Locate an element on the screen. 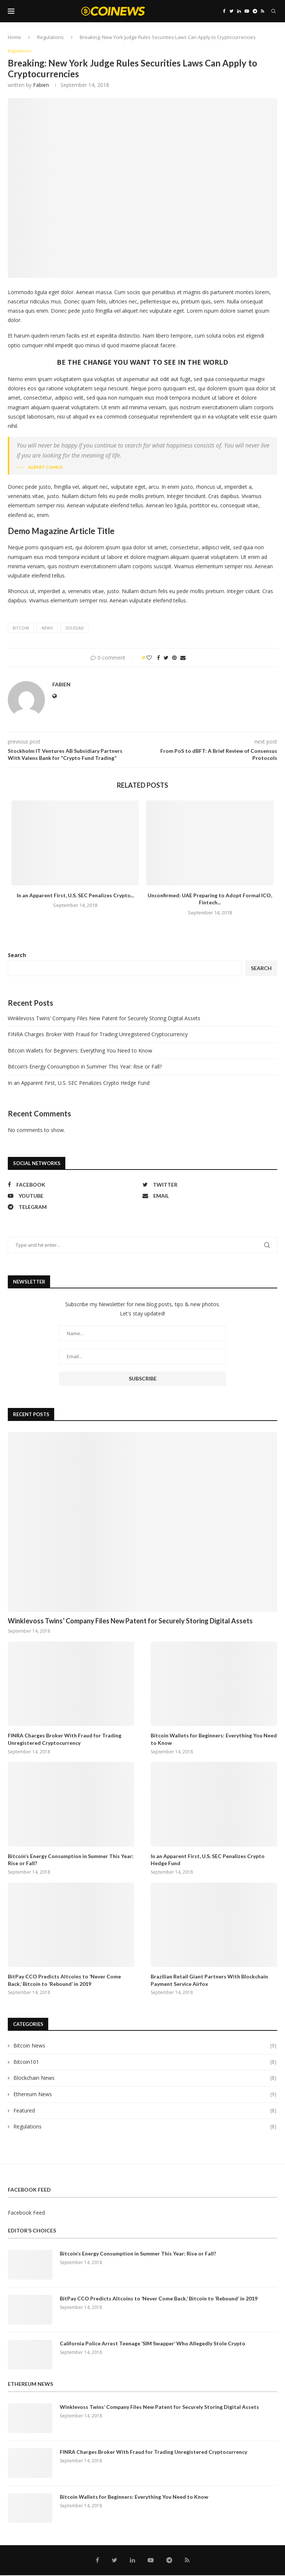  Winklevoss Twins’ Company Files New Patent for Securely Storing Digital Assets is located at coordinates (104, 1018).